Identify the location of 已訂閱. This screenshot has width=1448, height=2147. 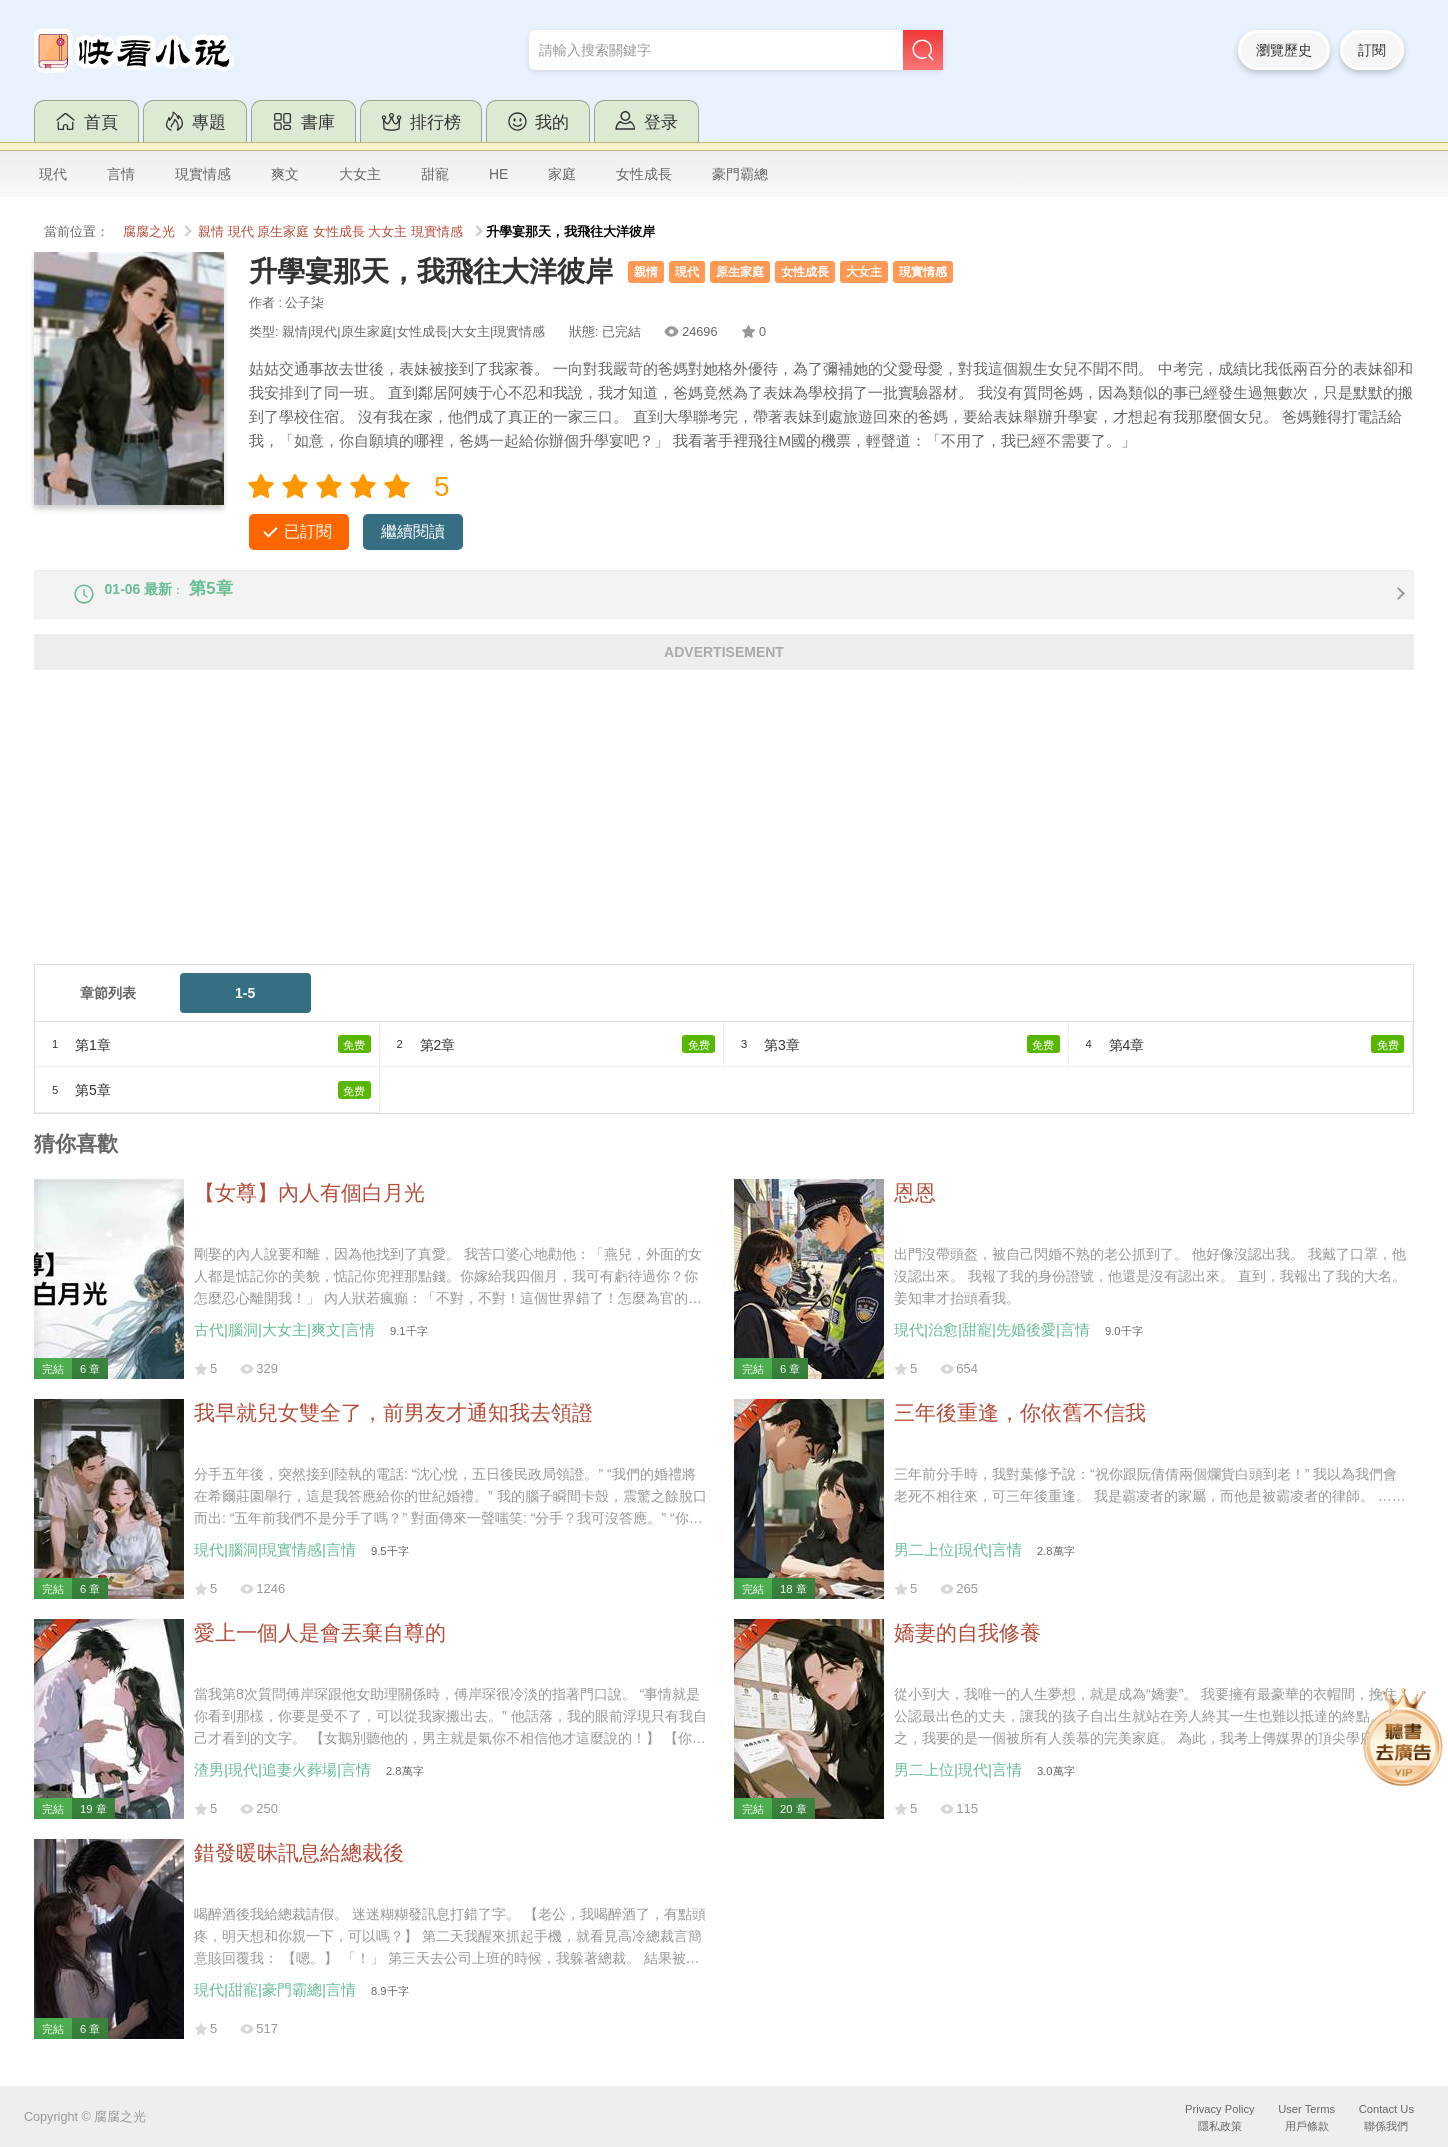
(308, 531).